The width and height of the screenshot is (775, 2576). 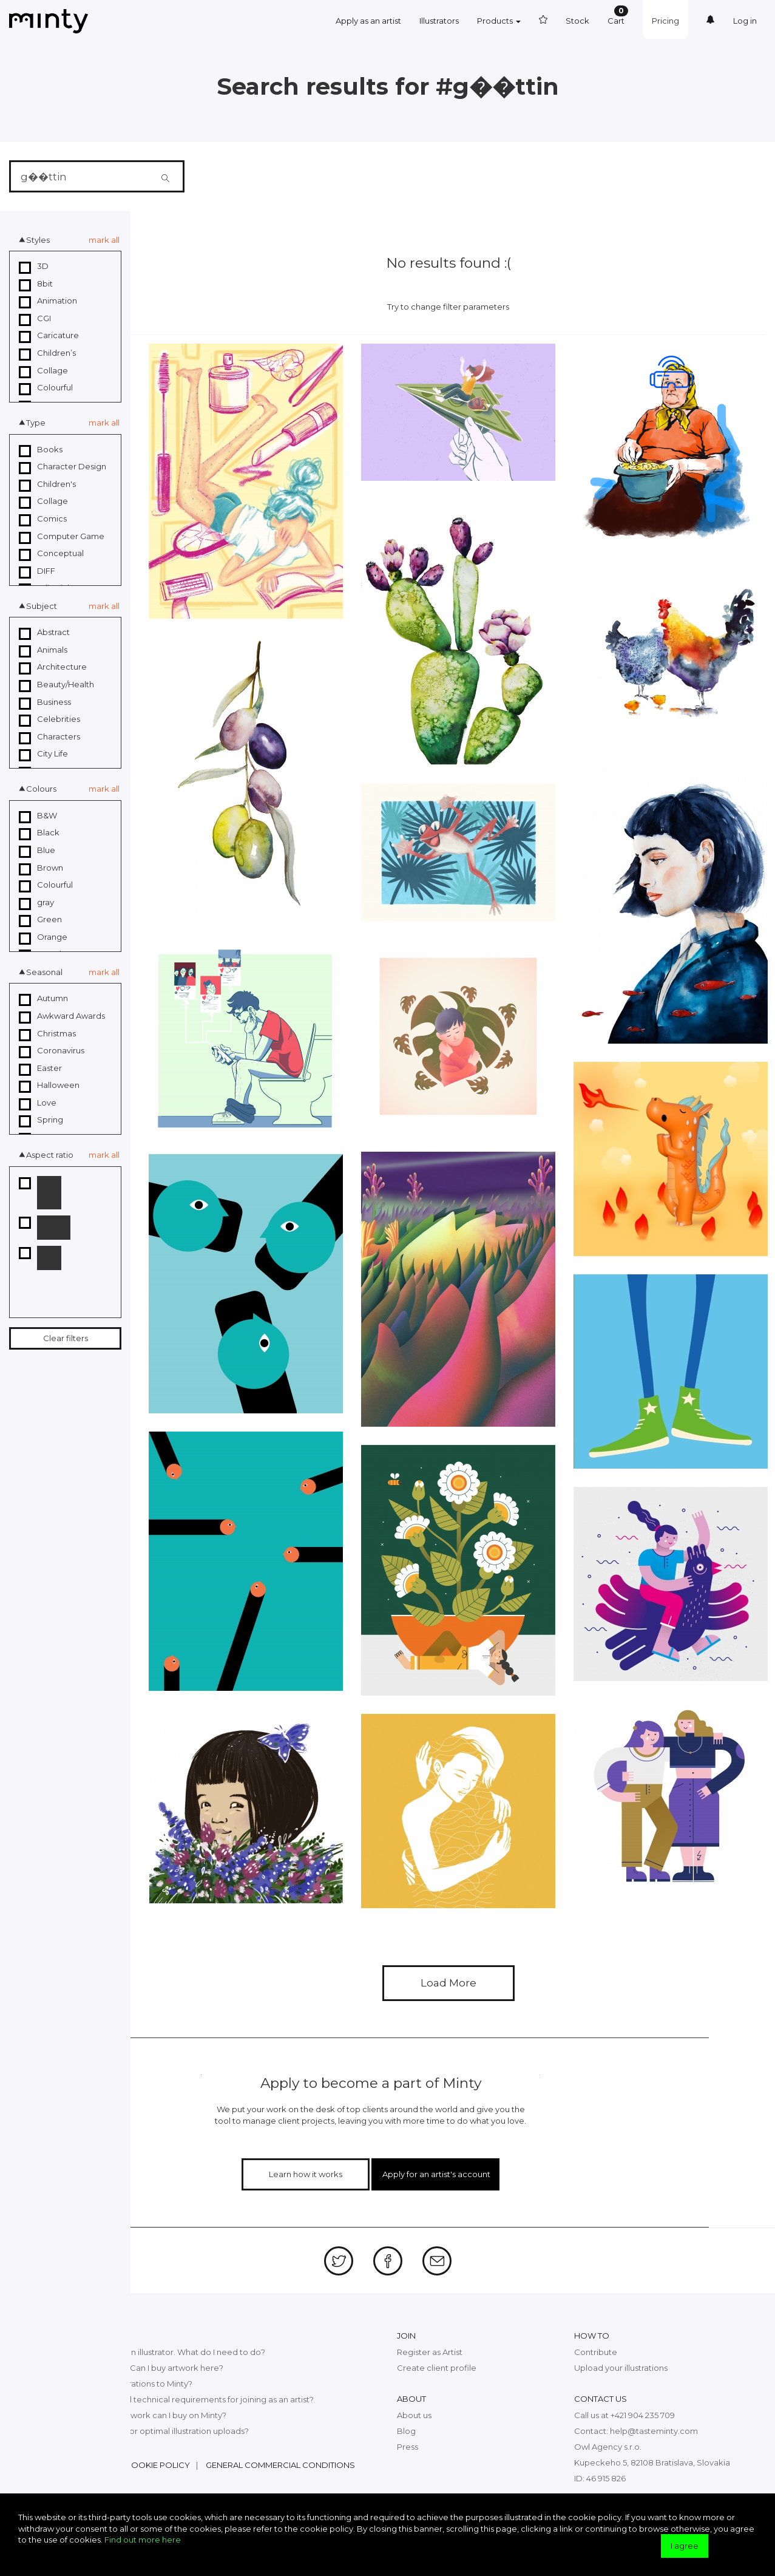 What do you see at coordinates (49, 335) in the screenshot?
I see `Caricature` at bounding box center [49, 335].